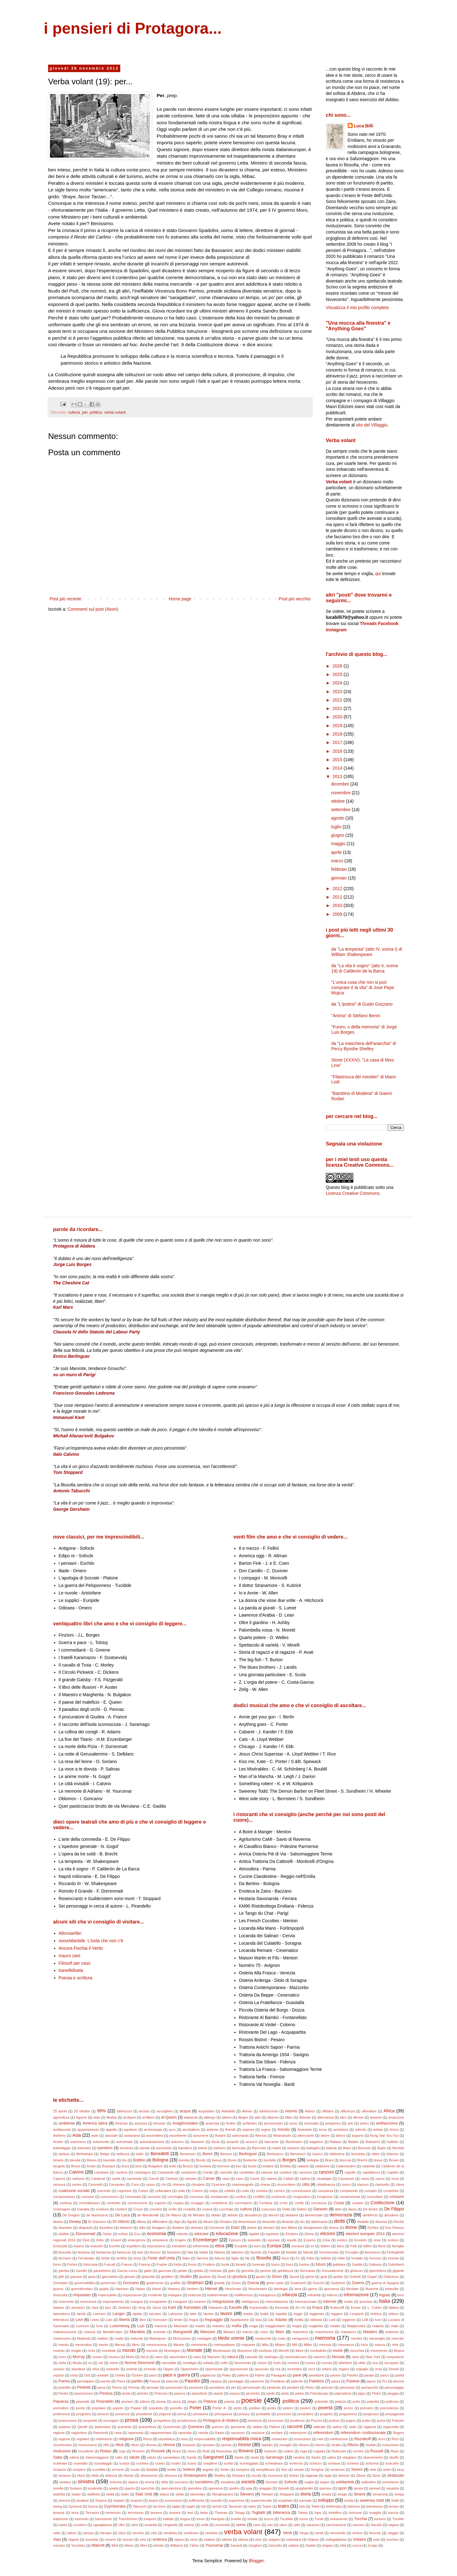 The image size is (457, 2576). I want to click on educazione, so click(227, 2233).